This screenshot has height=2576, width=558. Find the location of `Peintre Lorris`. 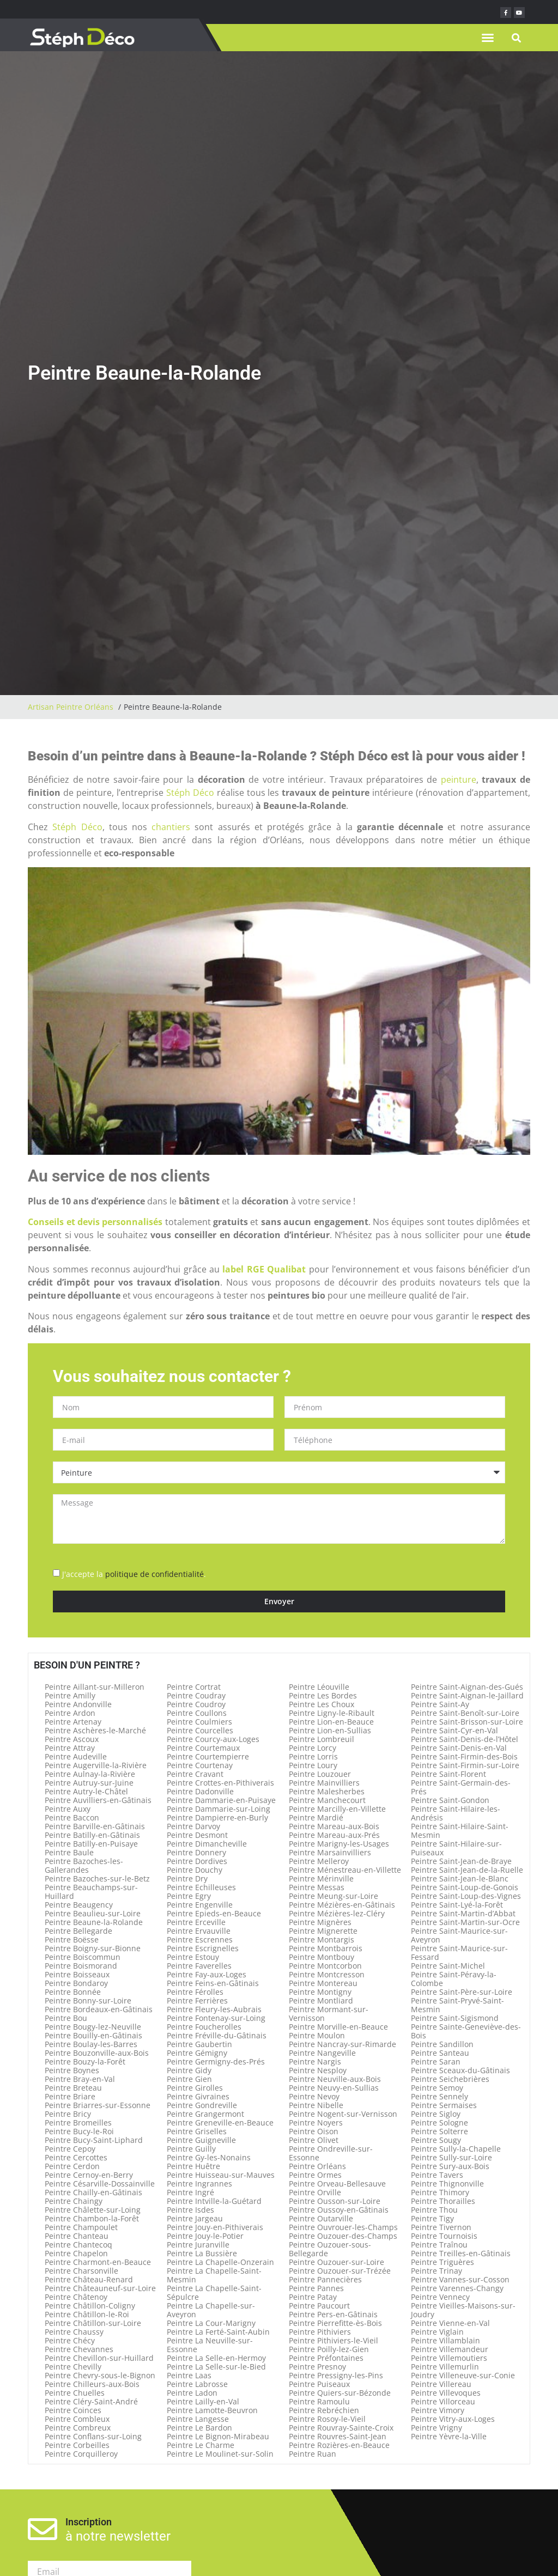

Peintre Lorris is located at coordinates (313, 1756).